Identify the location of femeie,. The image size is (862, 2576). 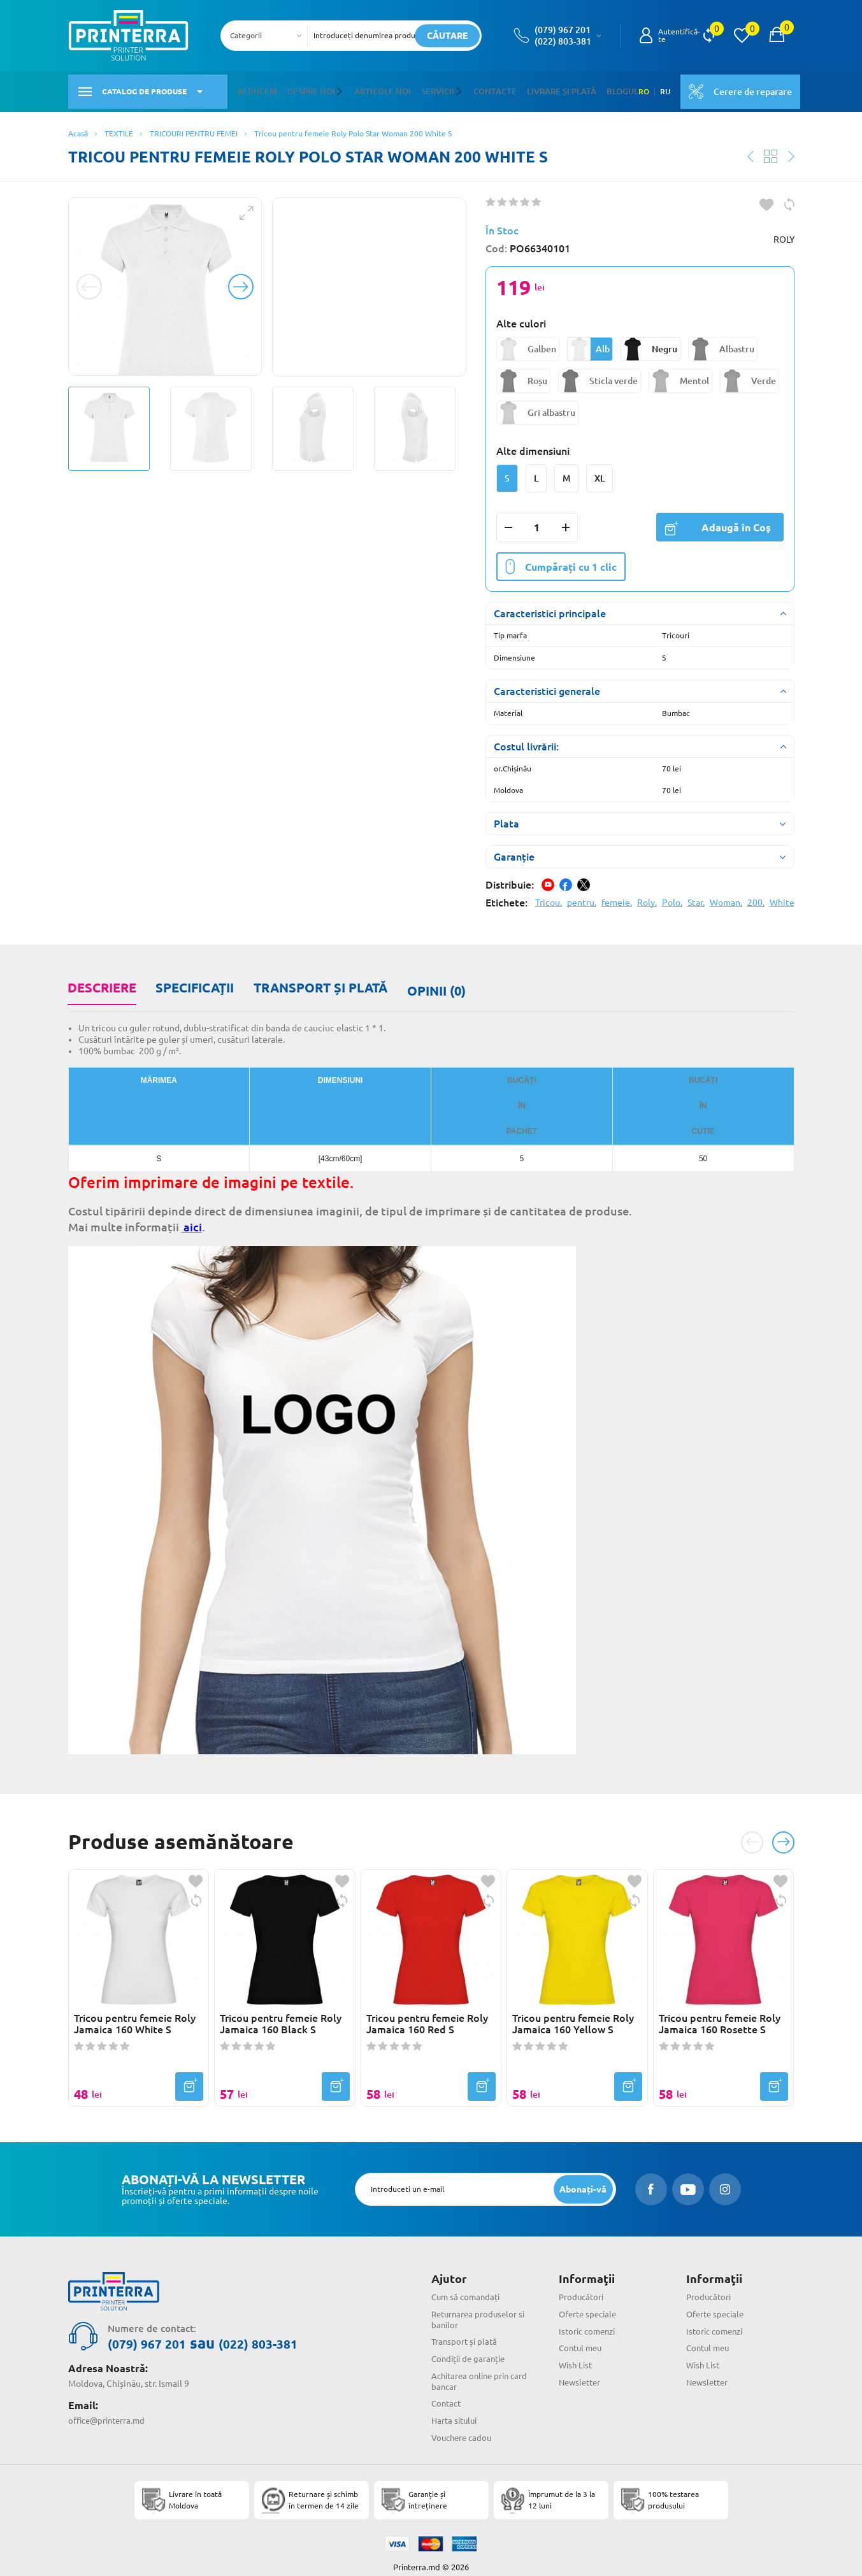
(616, 897).